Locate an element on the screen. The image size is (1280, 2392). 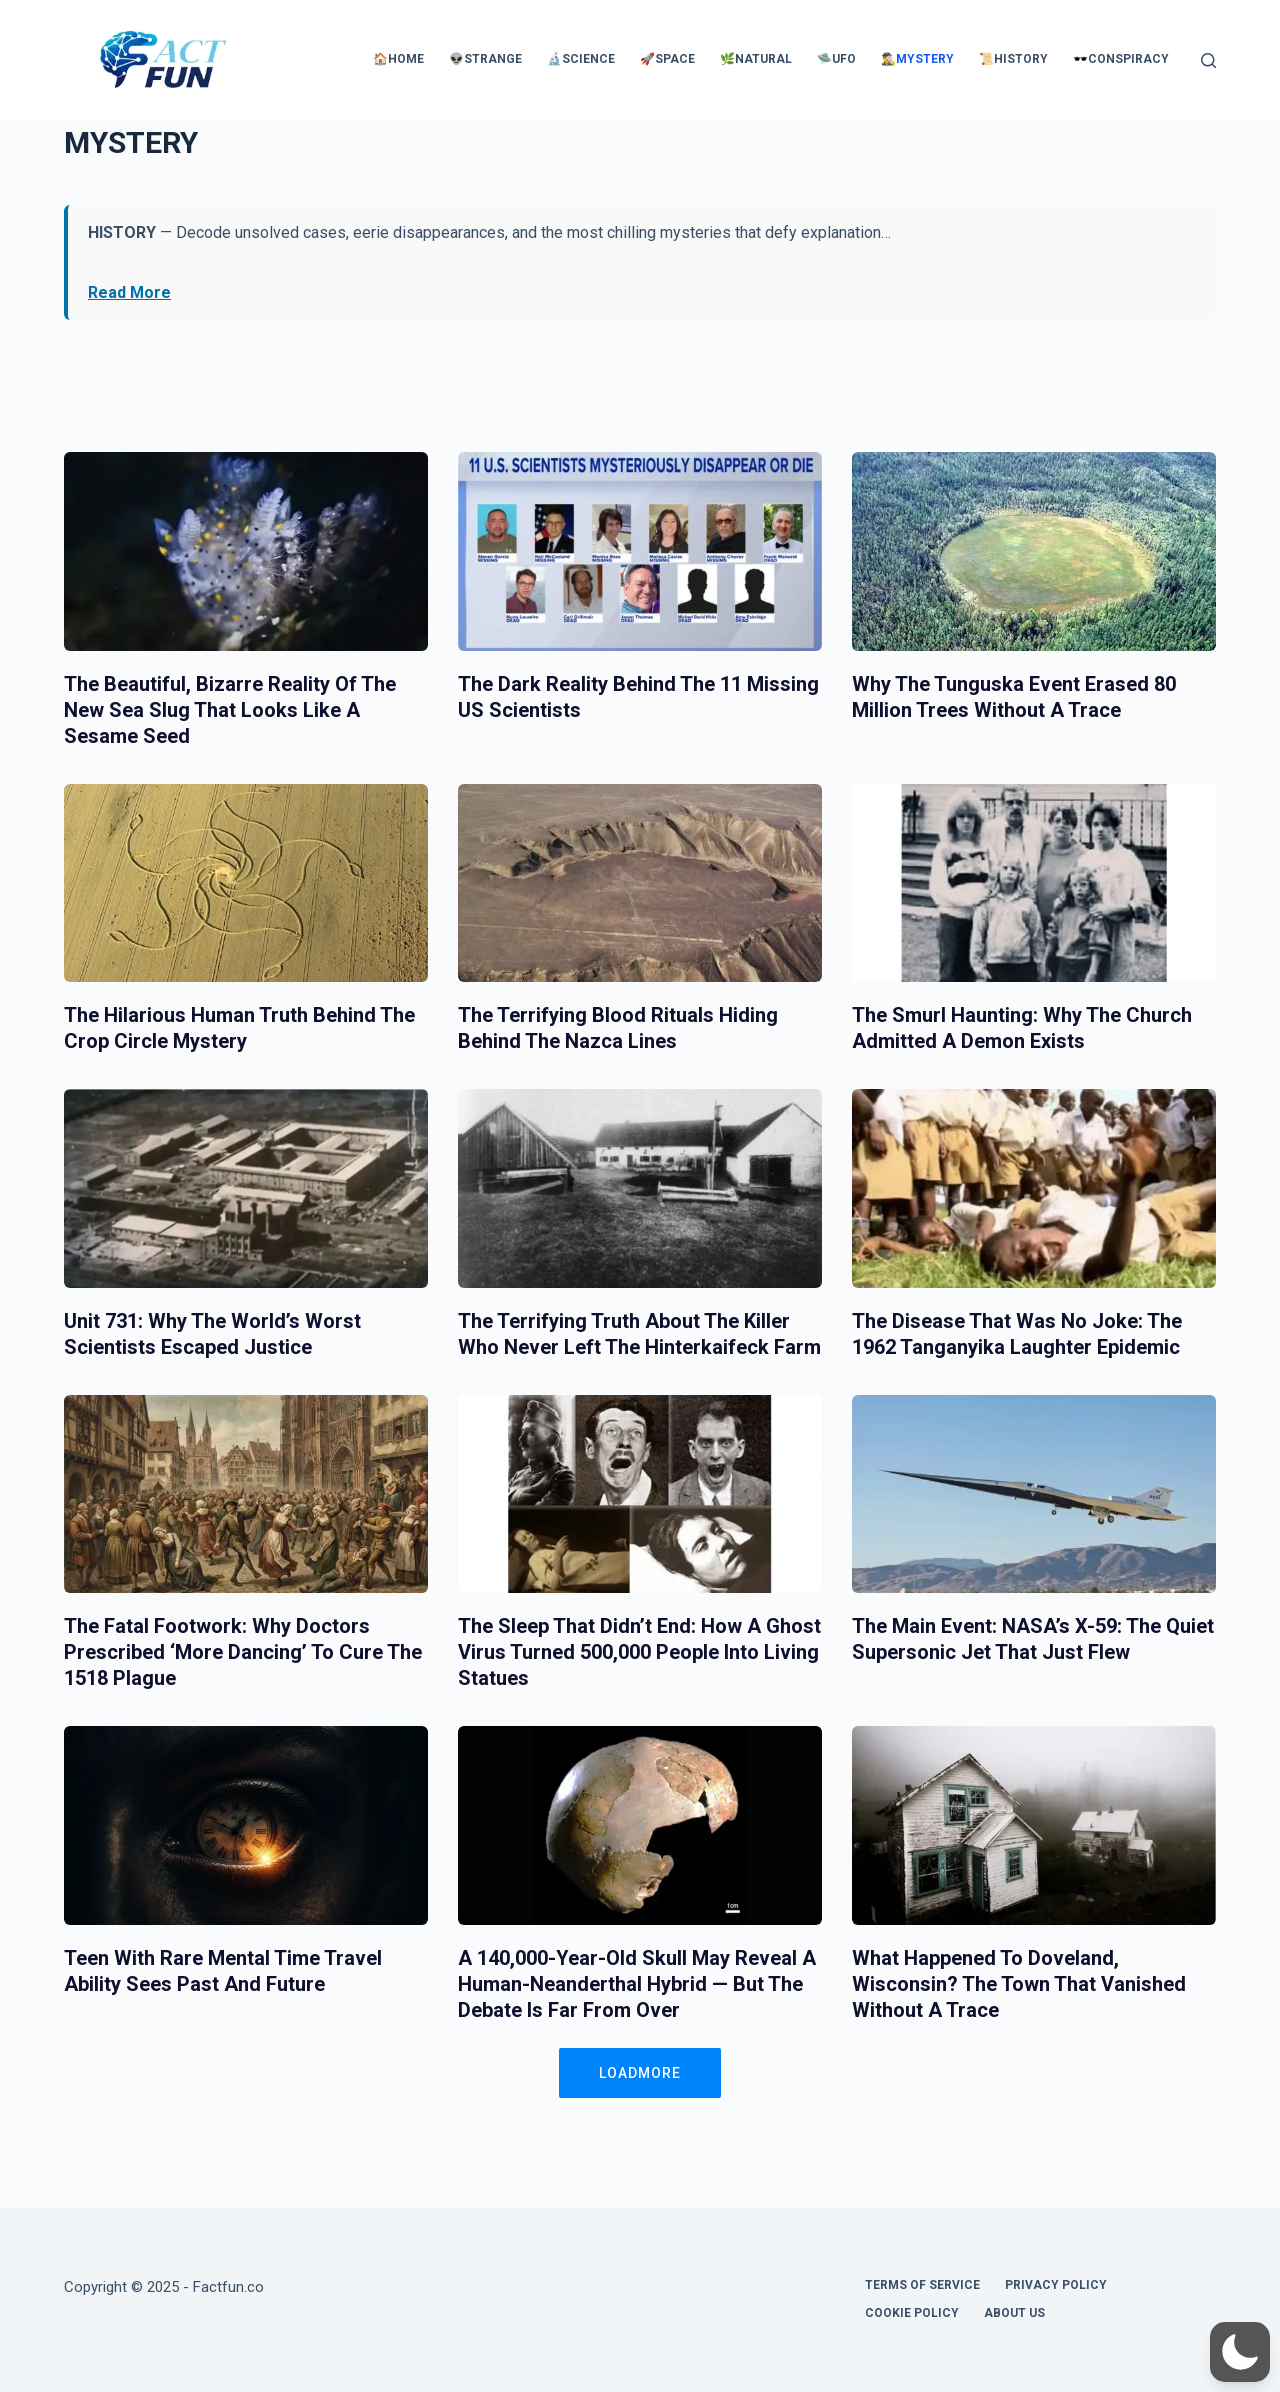
Cookie Policy is located at coordinates (912, 2313).